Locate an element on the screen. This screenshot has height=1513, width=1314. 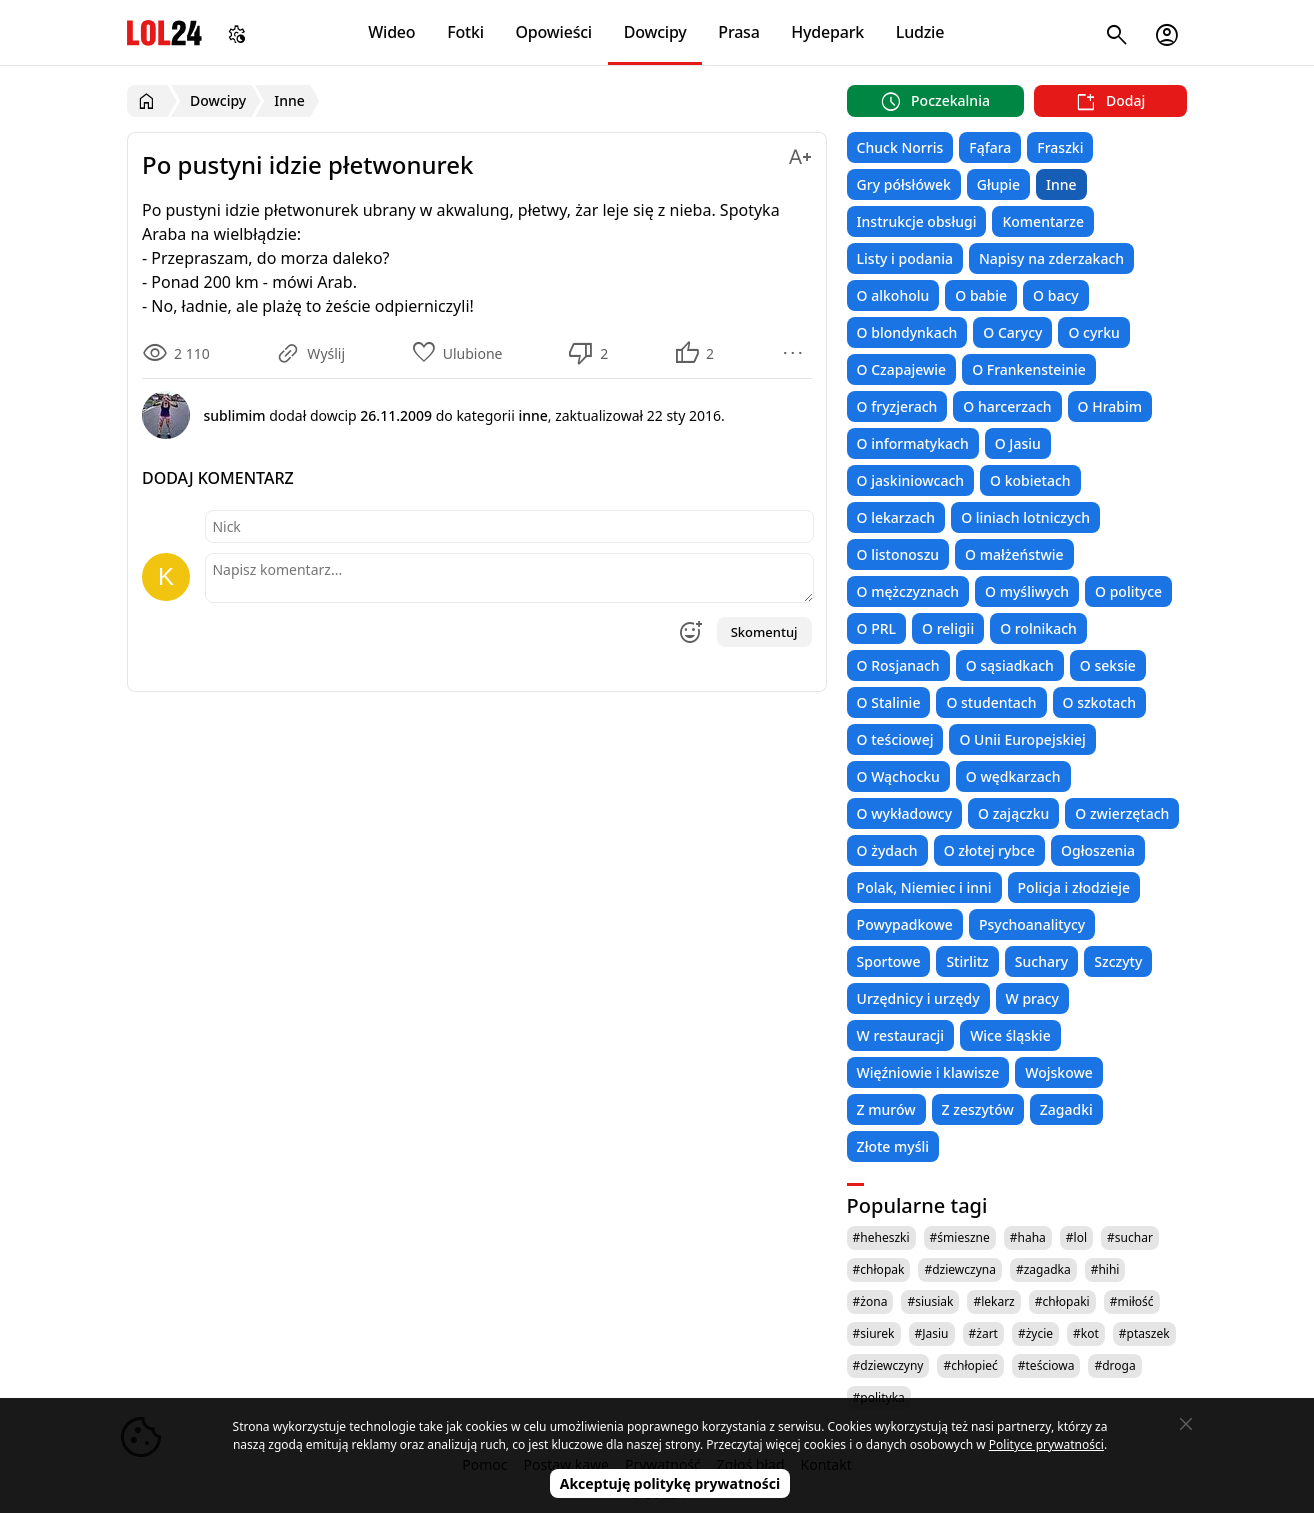
#miłość is located at coordinates (1132, 1301).